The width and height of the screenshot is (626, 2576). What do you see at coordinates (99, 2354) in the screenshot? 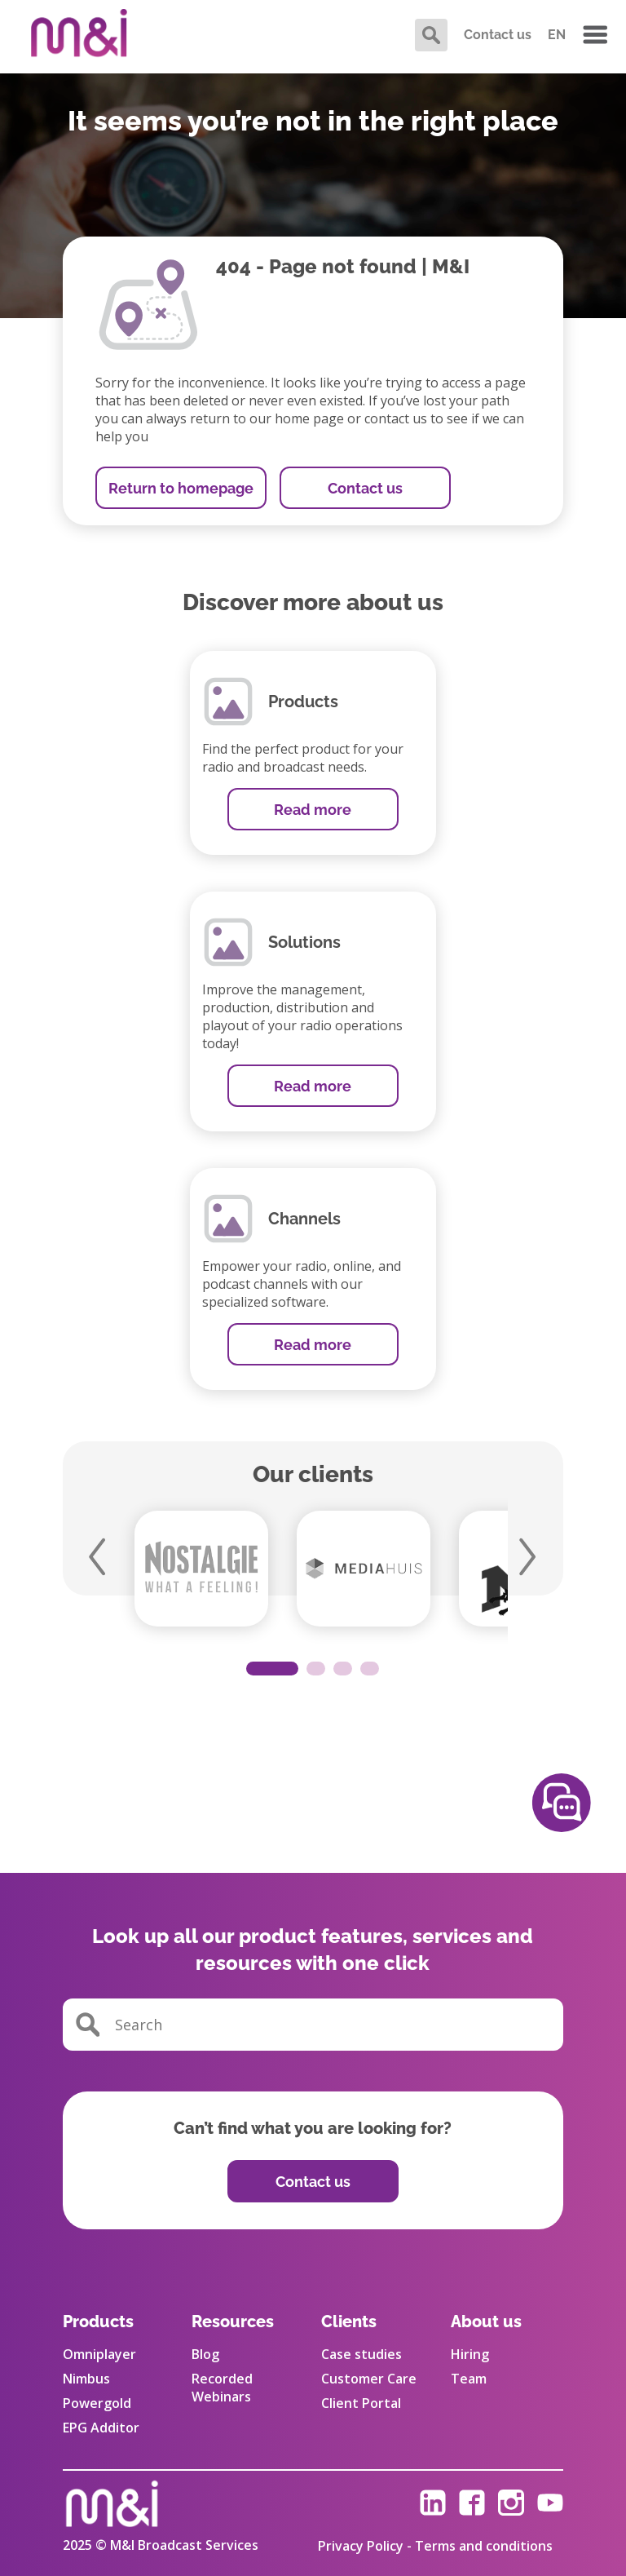
I see `Omniplayer` at bounding box center [99, 2354].